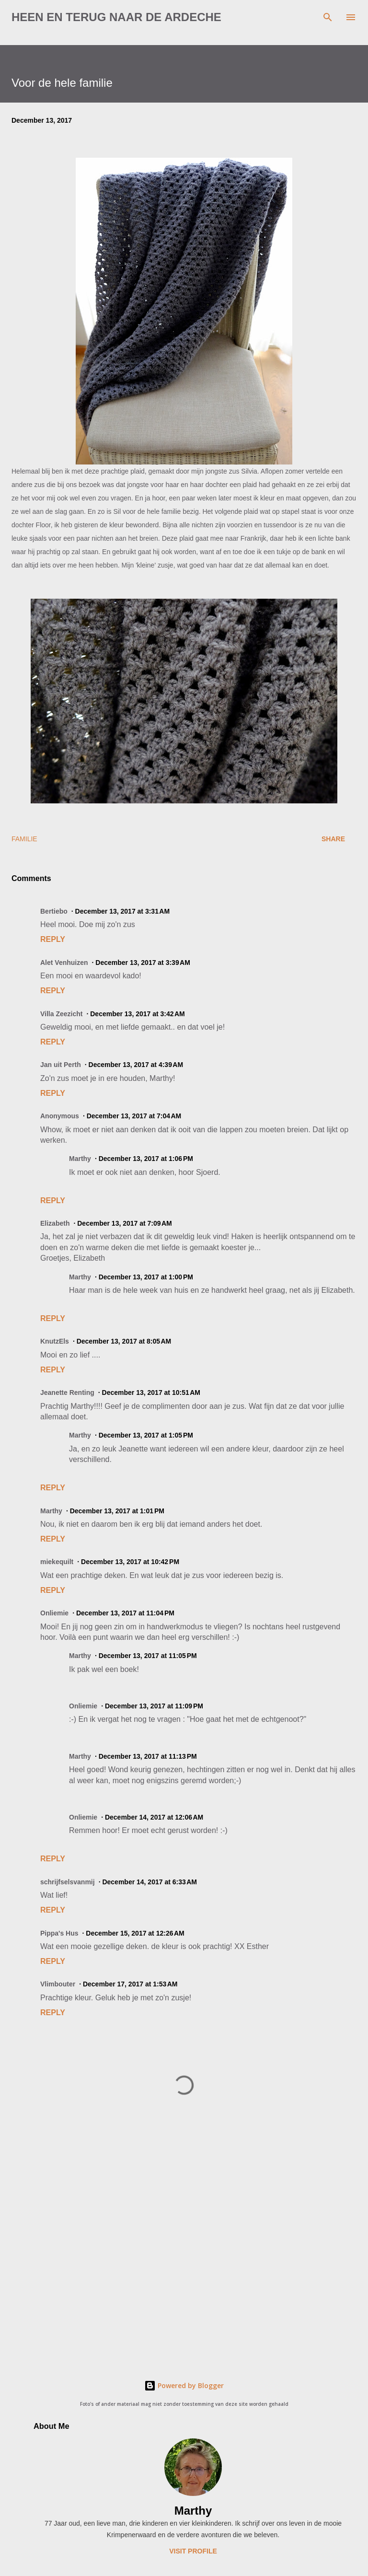 This screenshot has width=368, height=2576. I want to click on KnutzEls, so click(54, 1341).